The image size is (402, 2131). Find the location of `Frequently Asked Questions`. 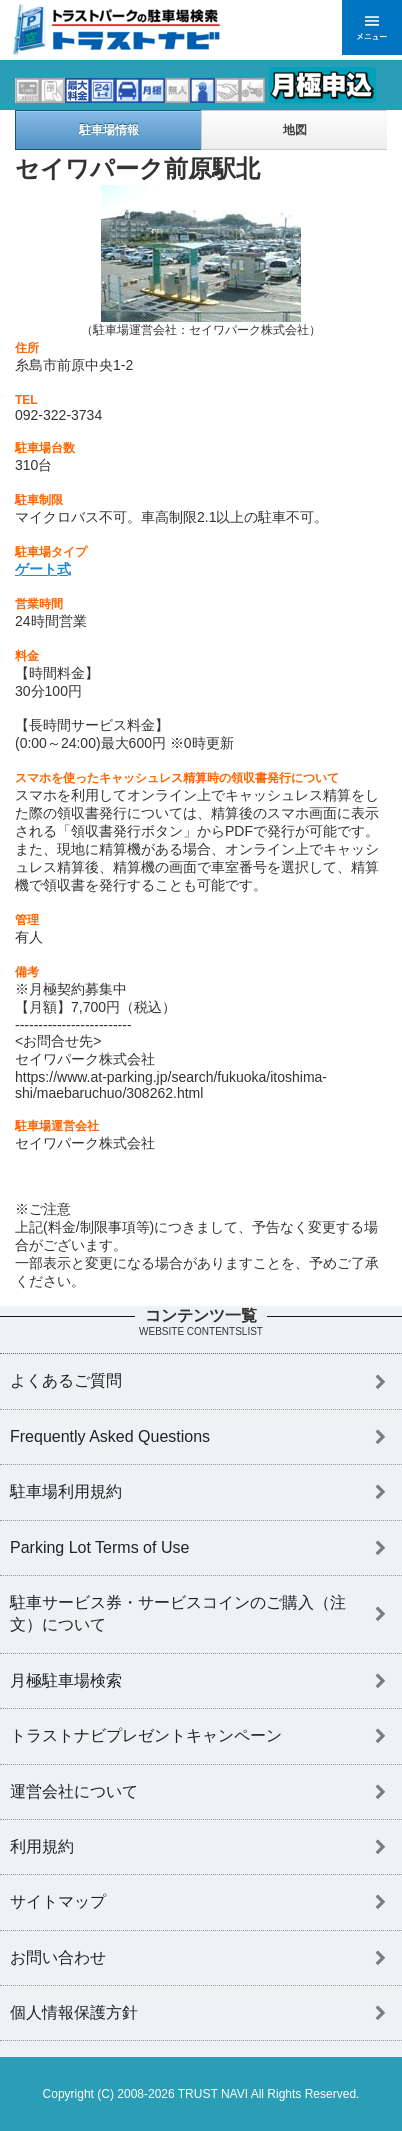

Frequently Asked Questions is located at coordinates (110, 1436).